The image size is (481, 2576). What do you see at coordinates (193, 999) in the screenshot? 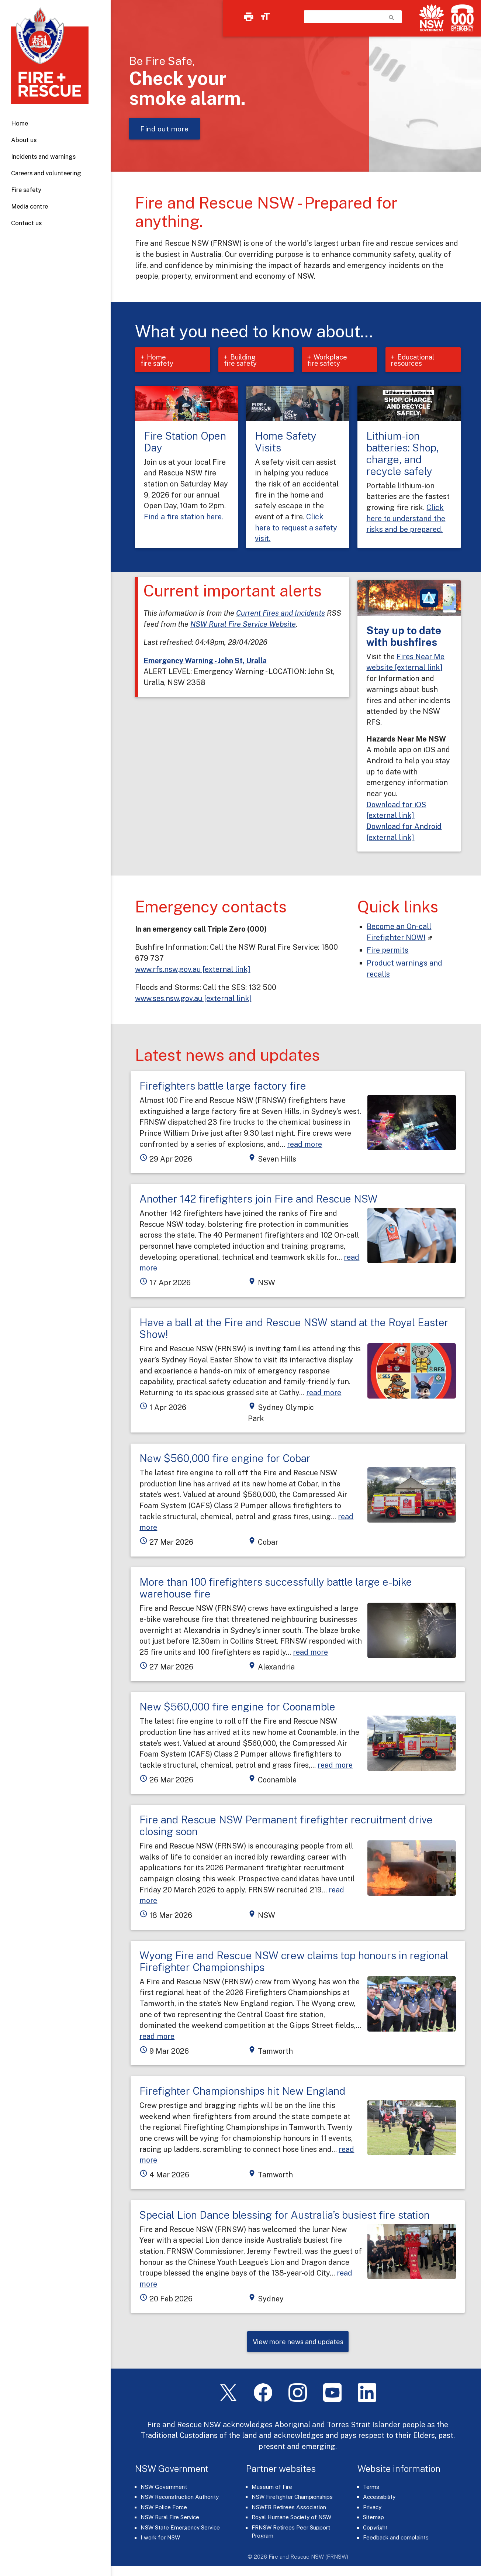
I see `www.ses.nsw.gov.au [external link]` at bounding box center [193, 999].